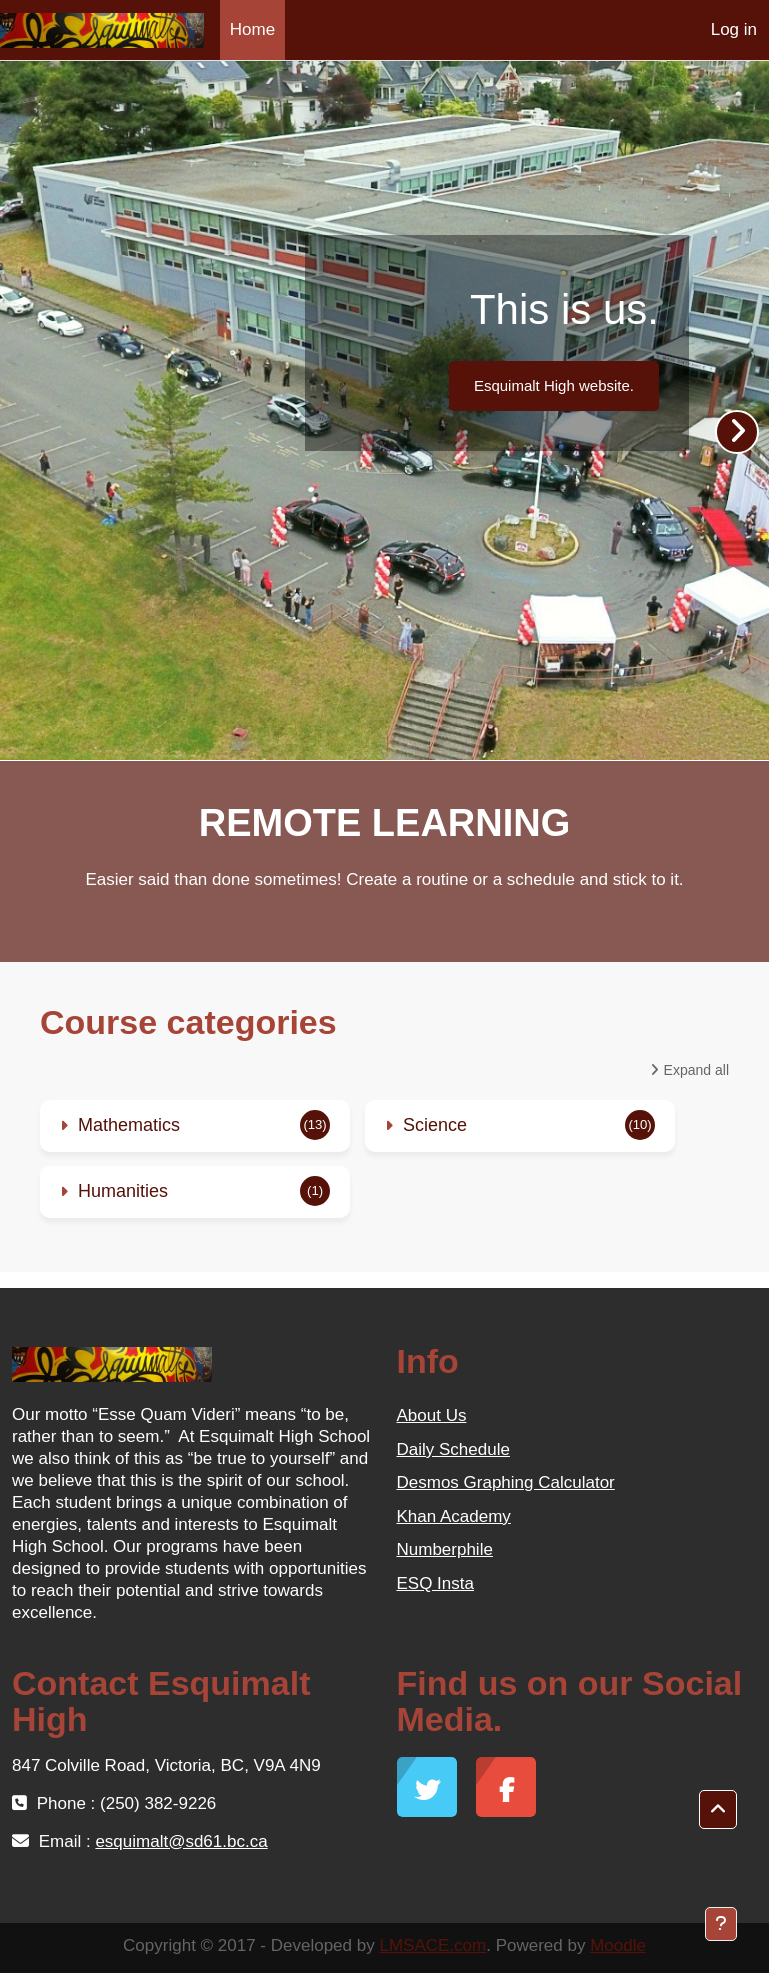  What do you see at coordinates (123, 1191) in the screenshot?
I see `Humanities` at bounding box center [123, 1191].